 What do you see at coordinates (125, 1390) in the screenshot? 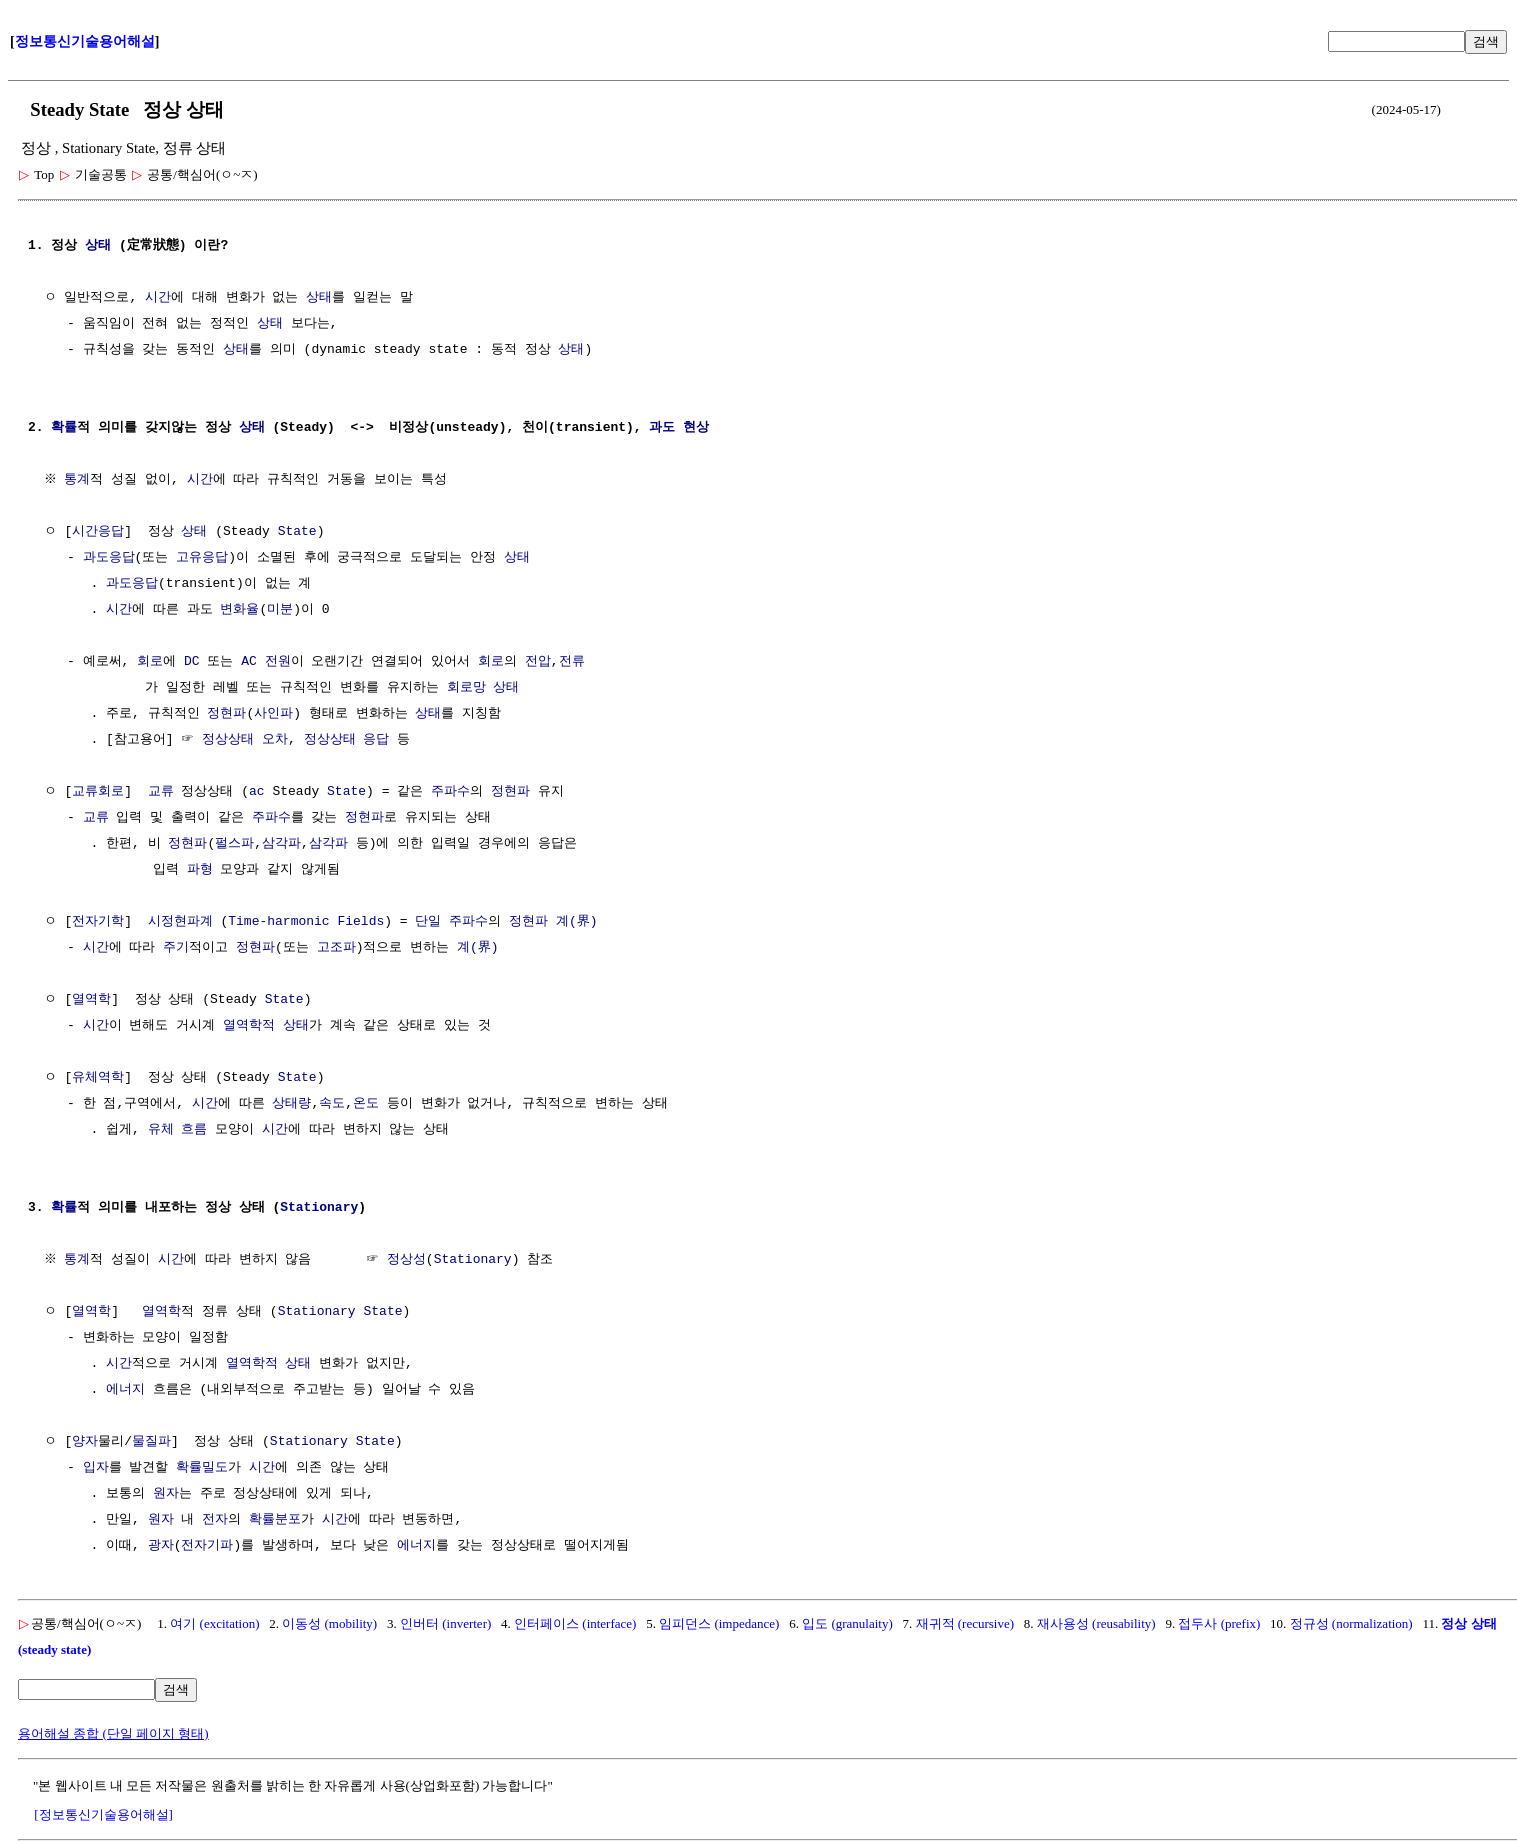
I see `에너지` at bounding box center [125, 1390].